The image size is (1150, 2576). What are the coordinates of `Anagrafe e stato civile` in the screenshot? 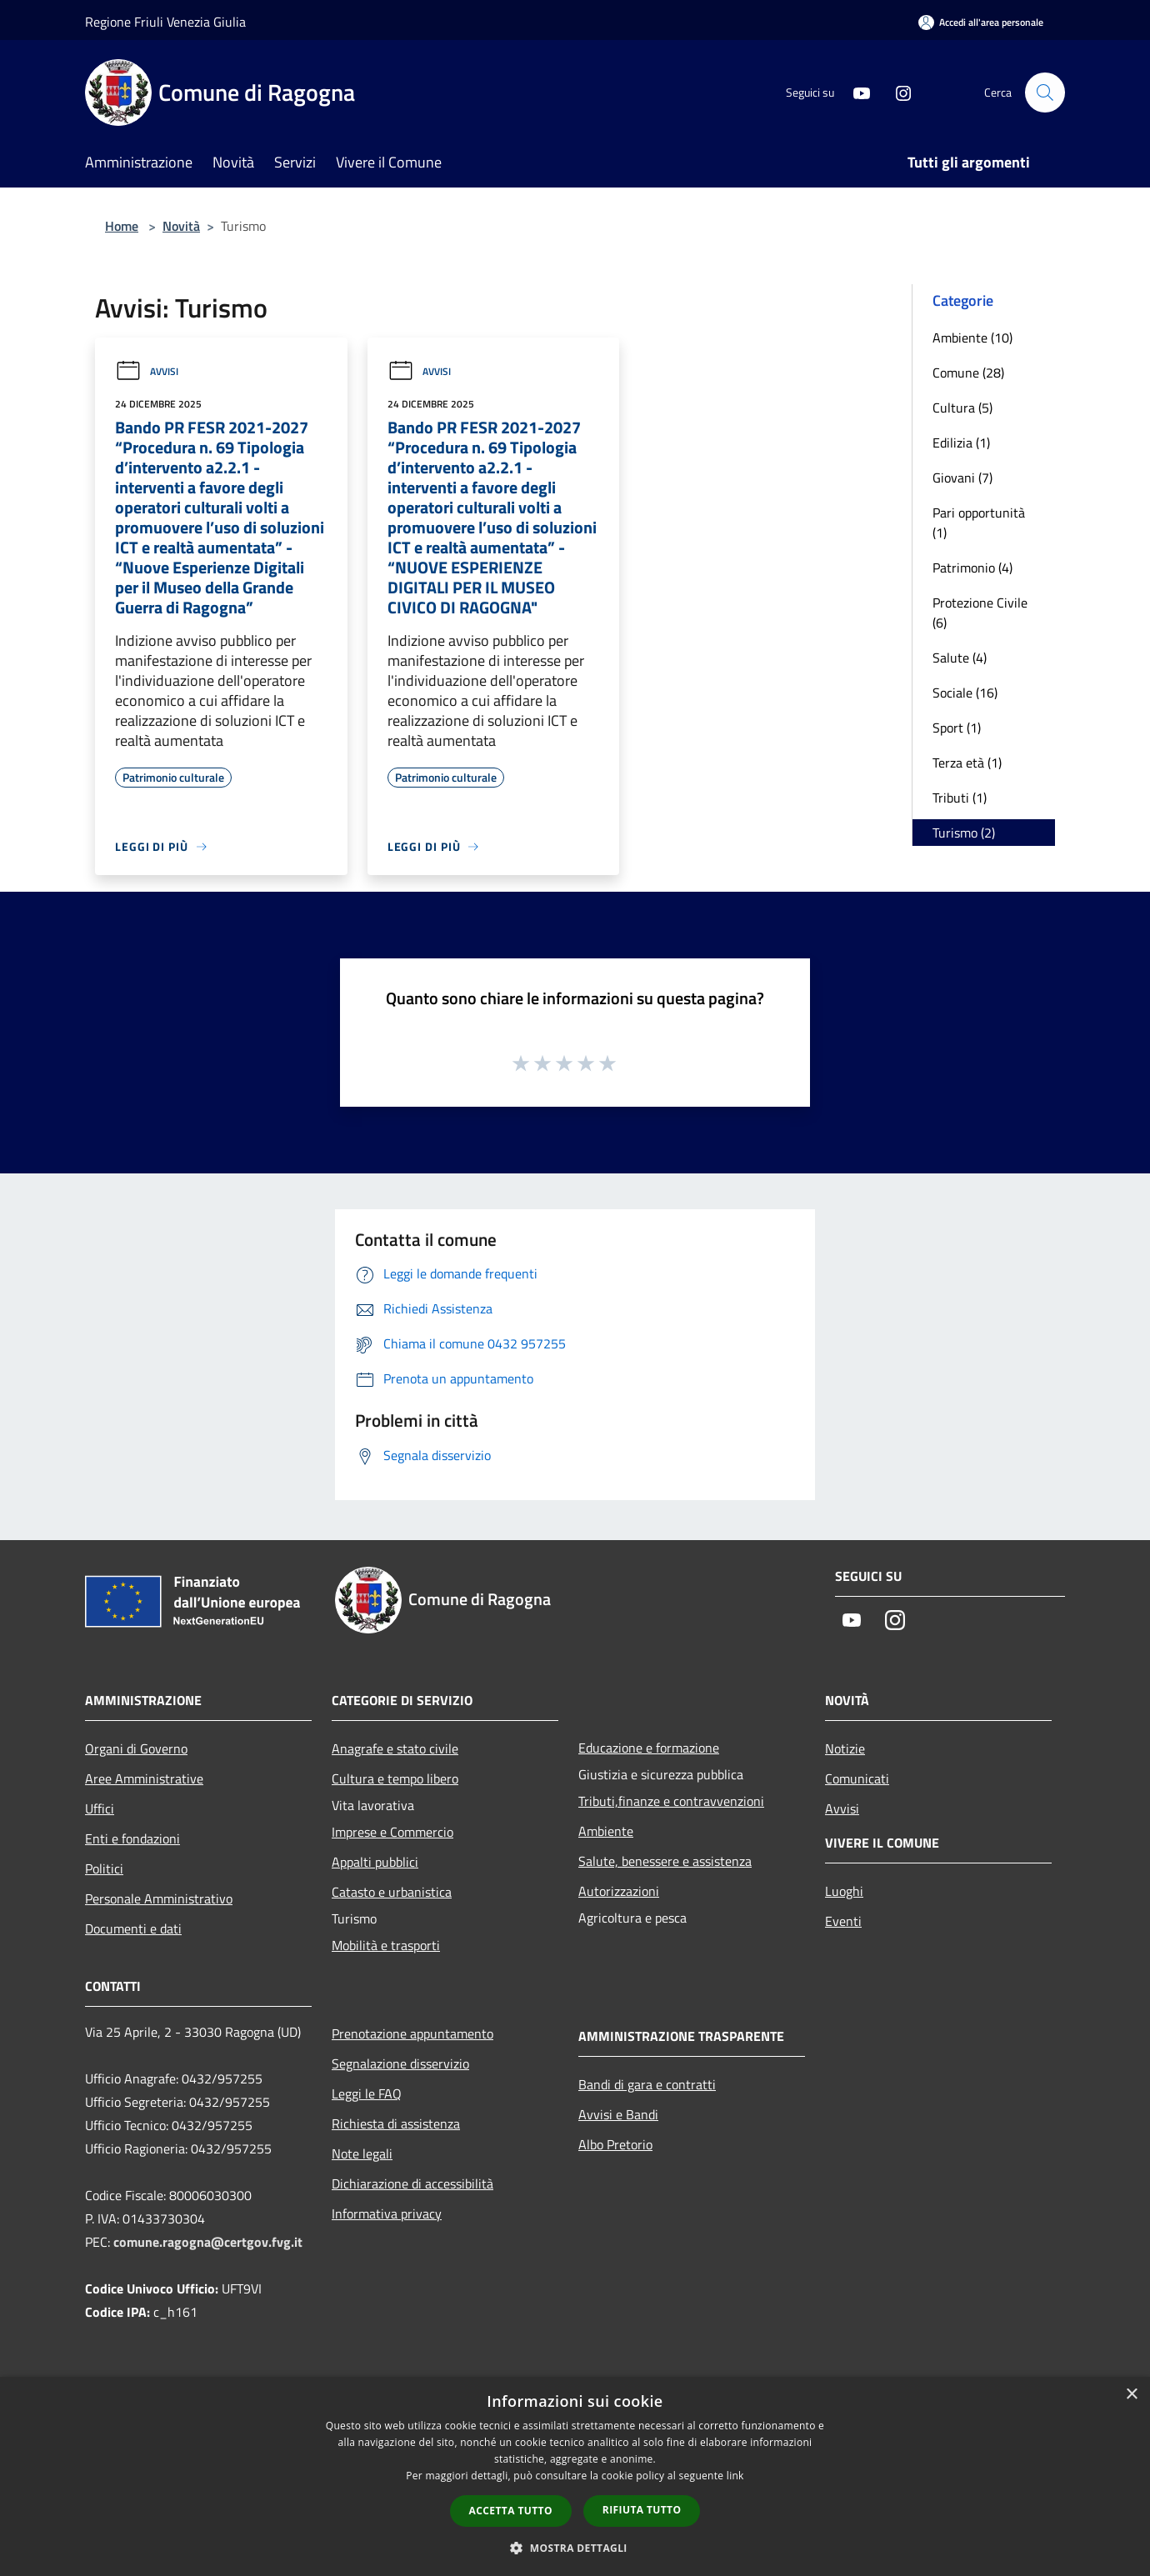 It's located at (395, 1748).